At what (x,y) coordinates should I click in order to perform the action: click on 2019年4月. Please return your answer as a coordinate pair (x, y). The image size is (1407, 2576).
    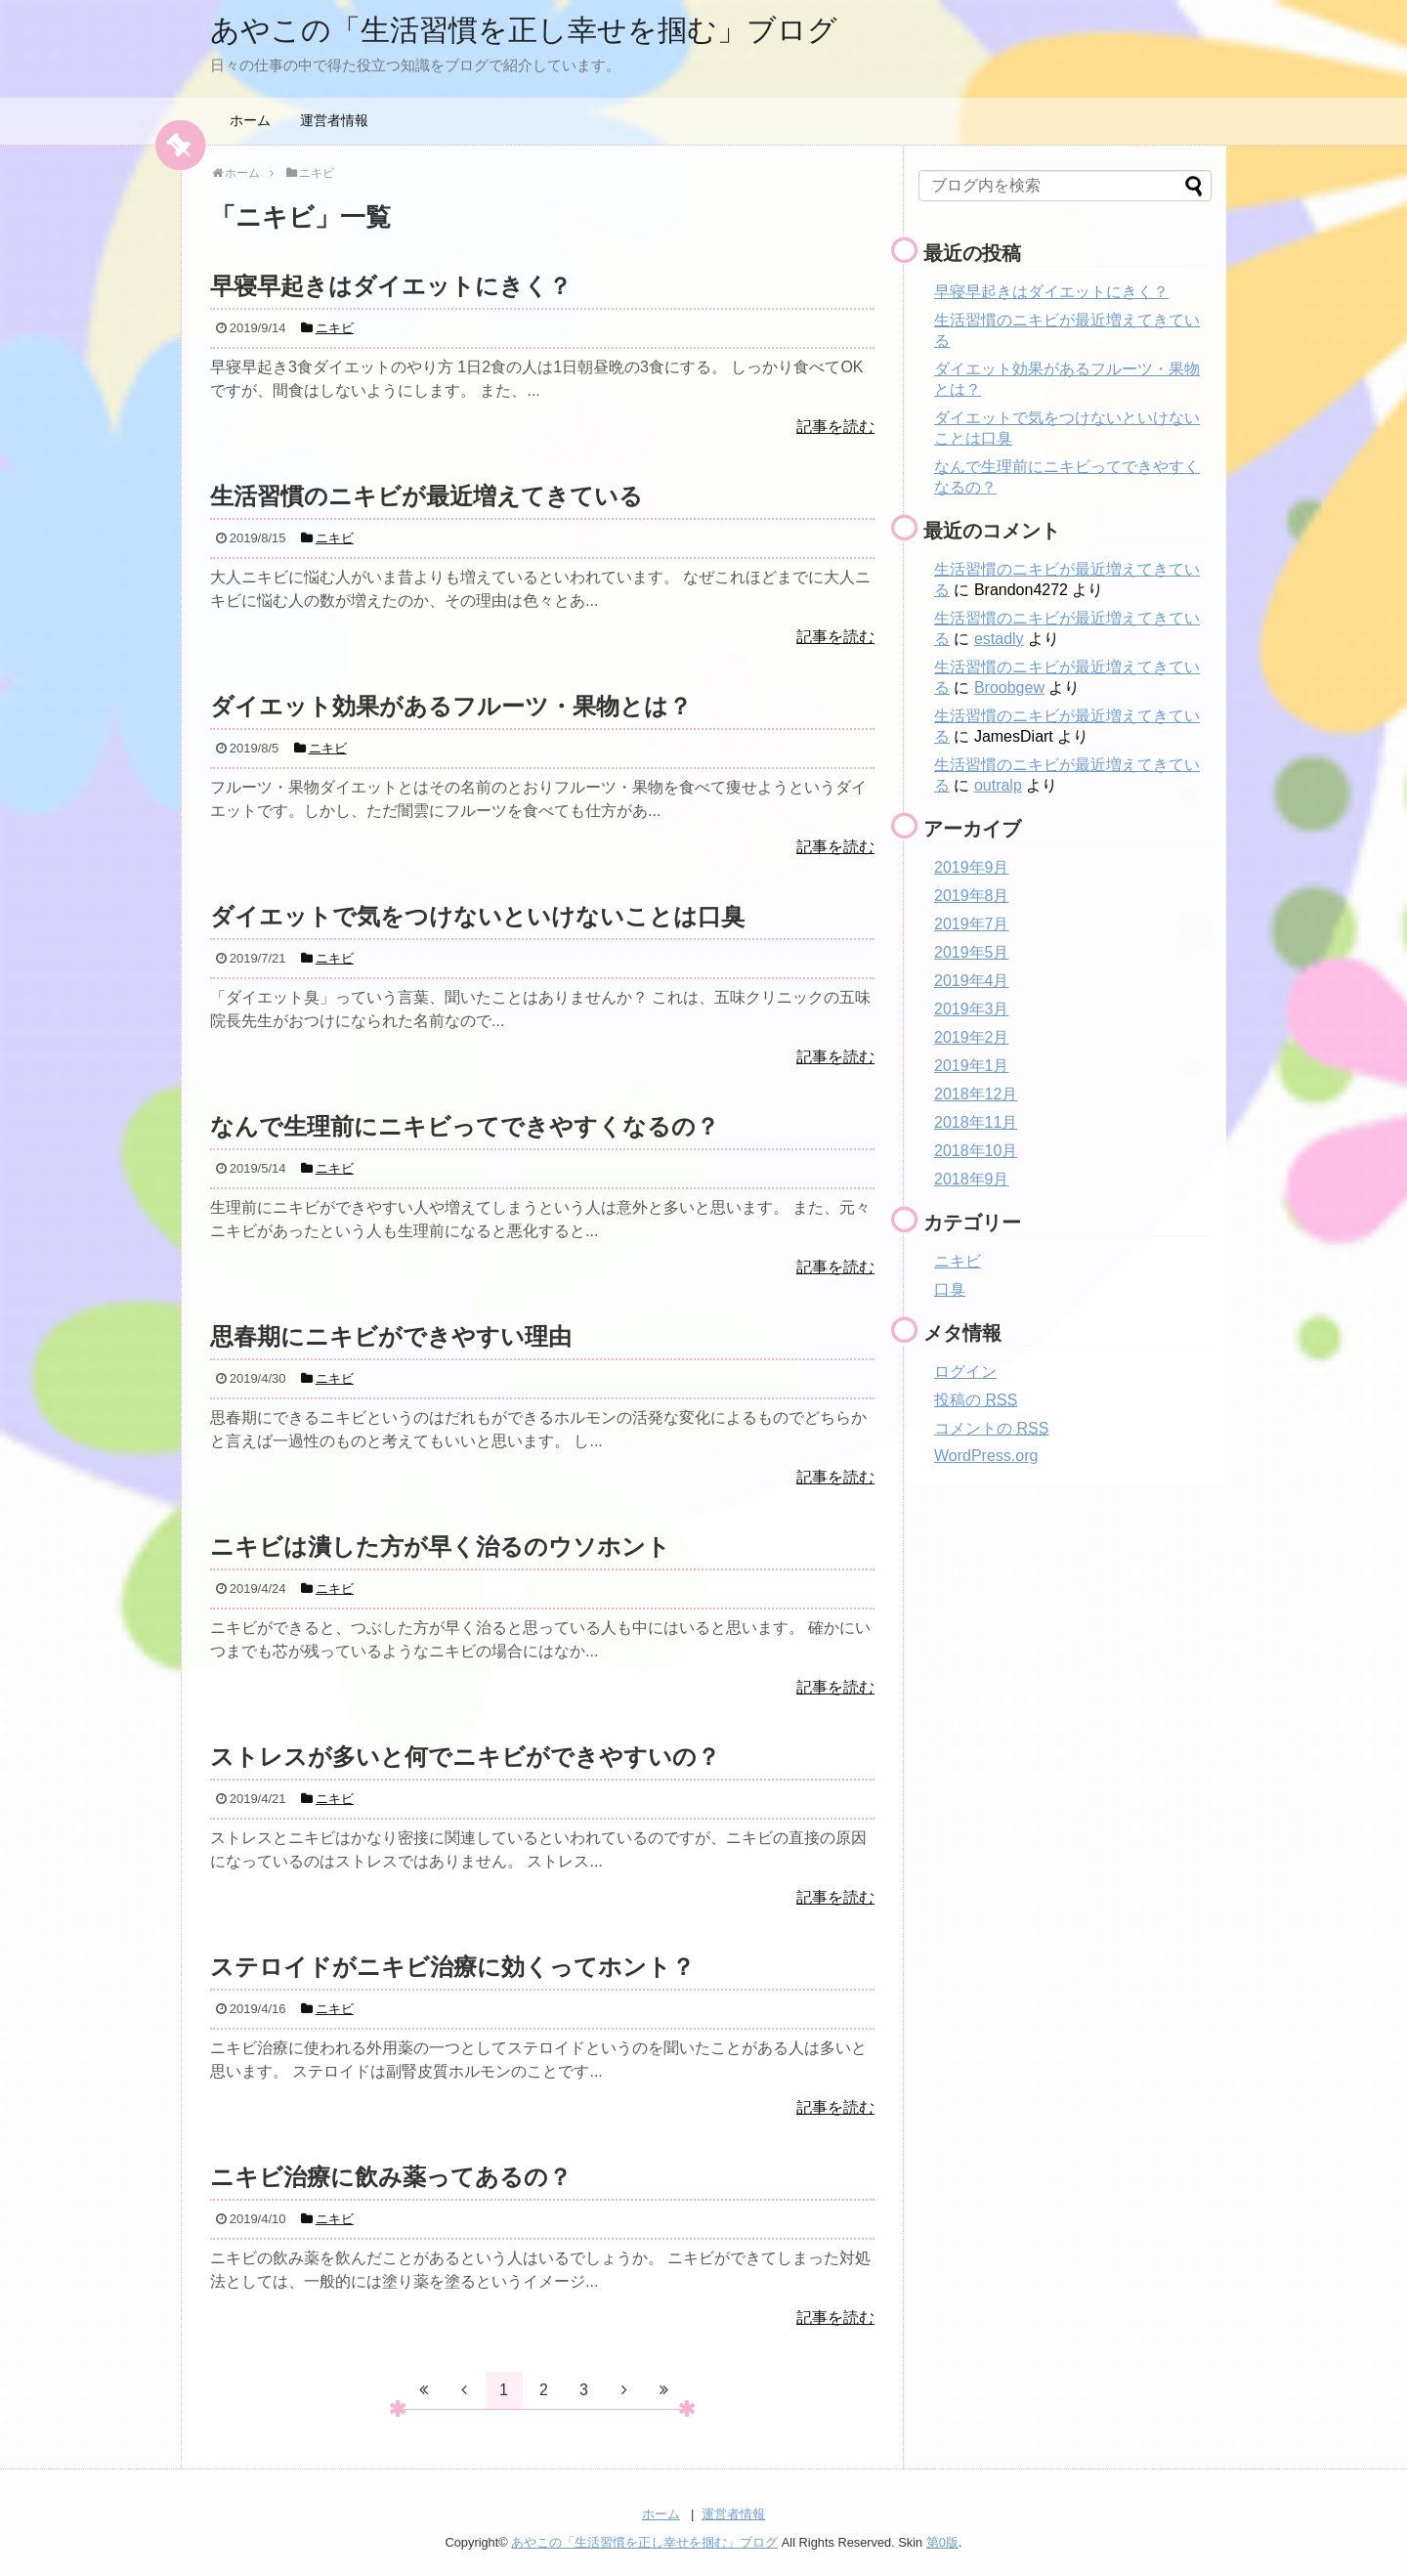
    Looking at the image, I should click on (971, 980).